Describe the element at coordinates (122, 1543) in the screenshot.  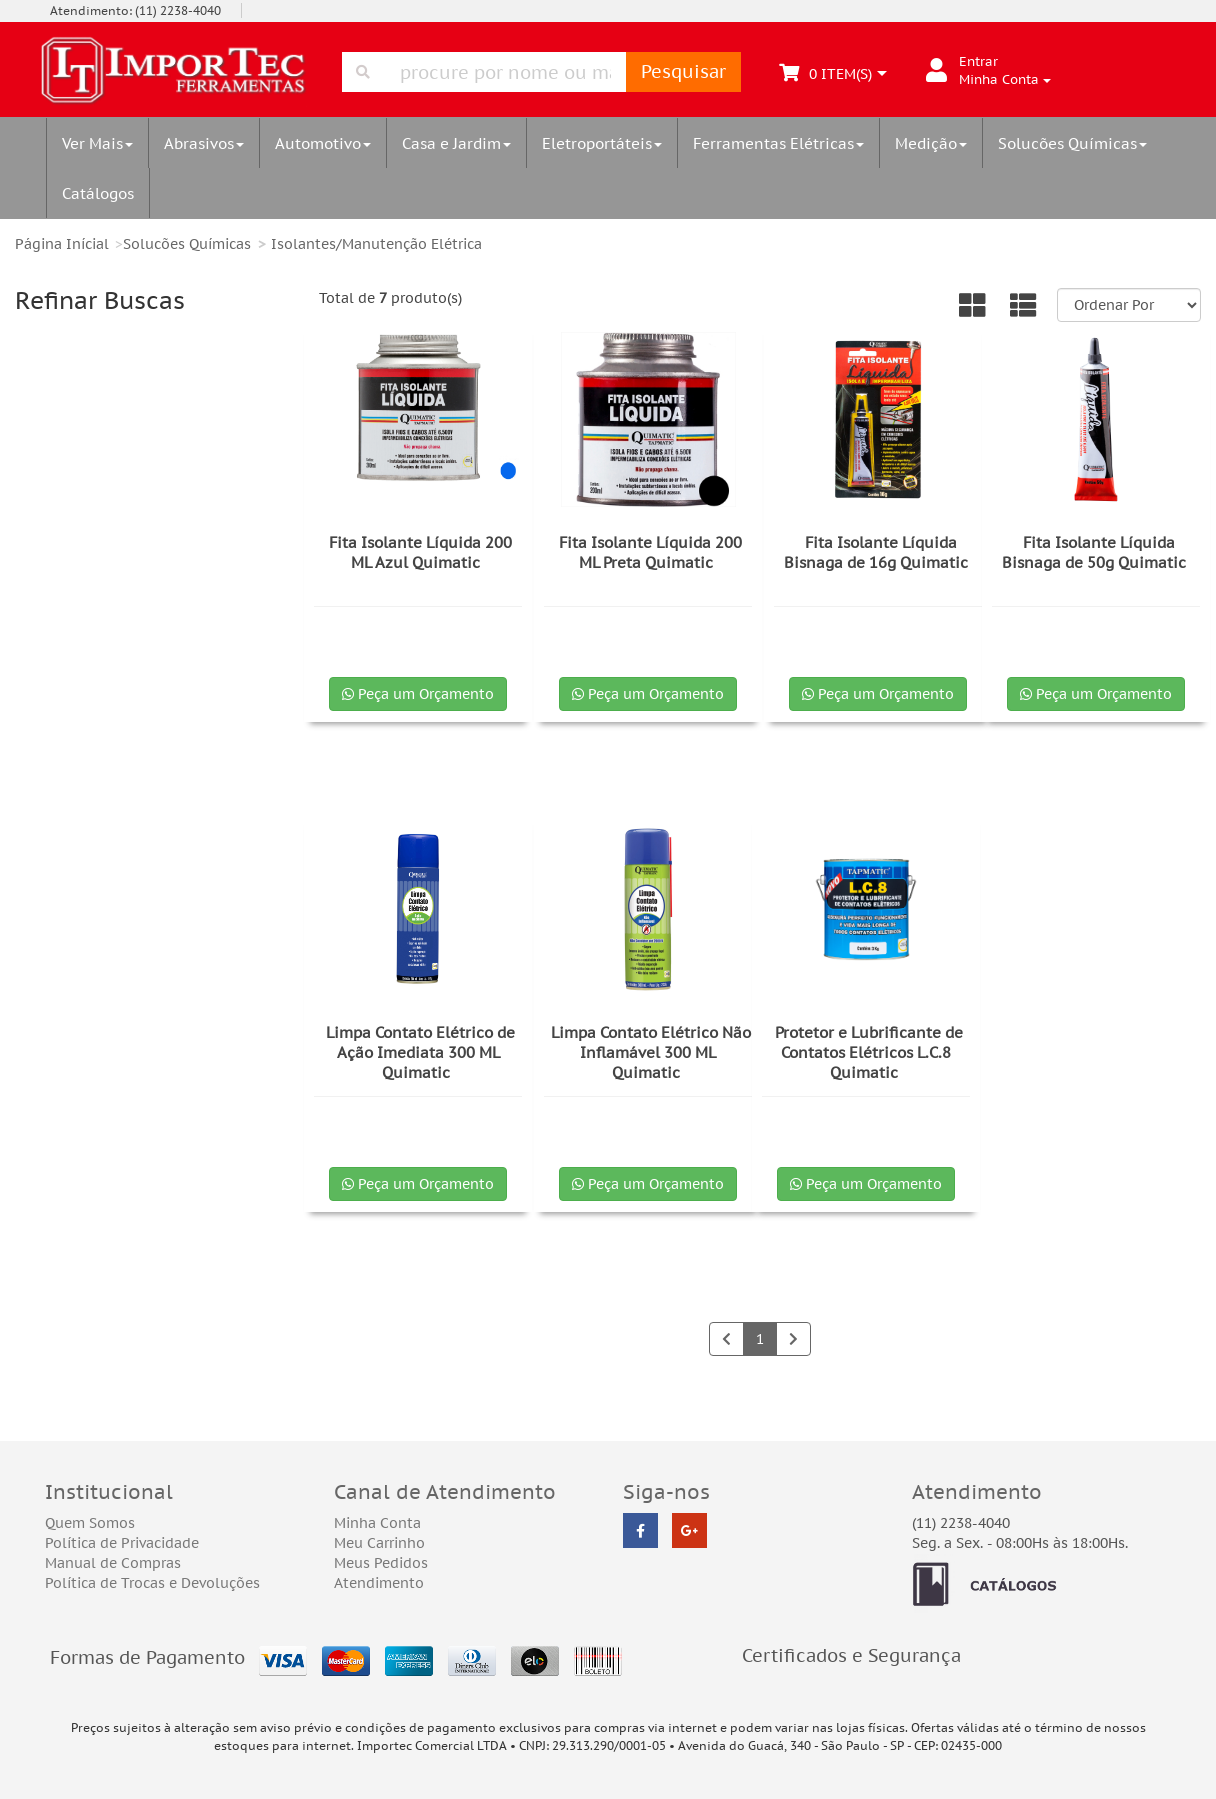
I see `Política de Privacidade` at that location.